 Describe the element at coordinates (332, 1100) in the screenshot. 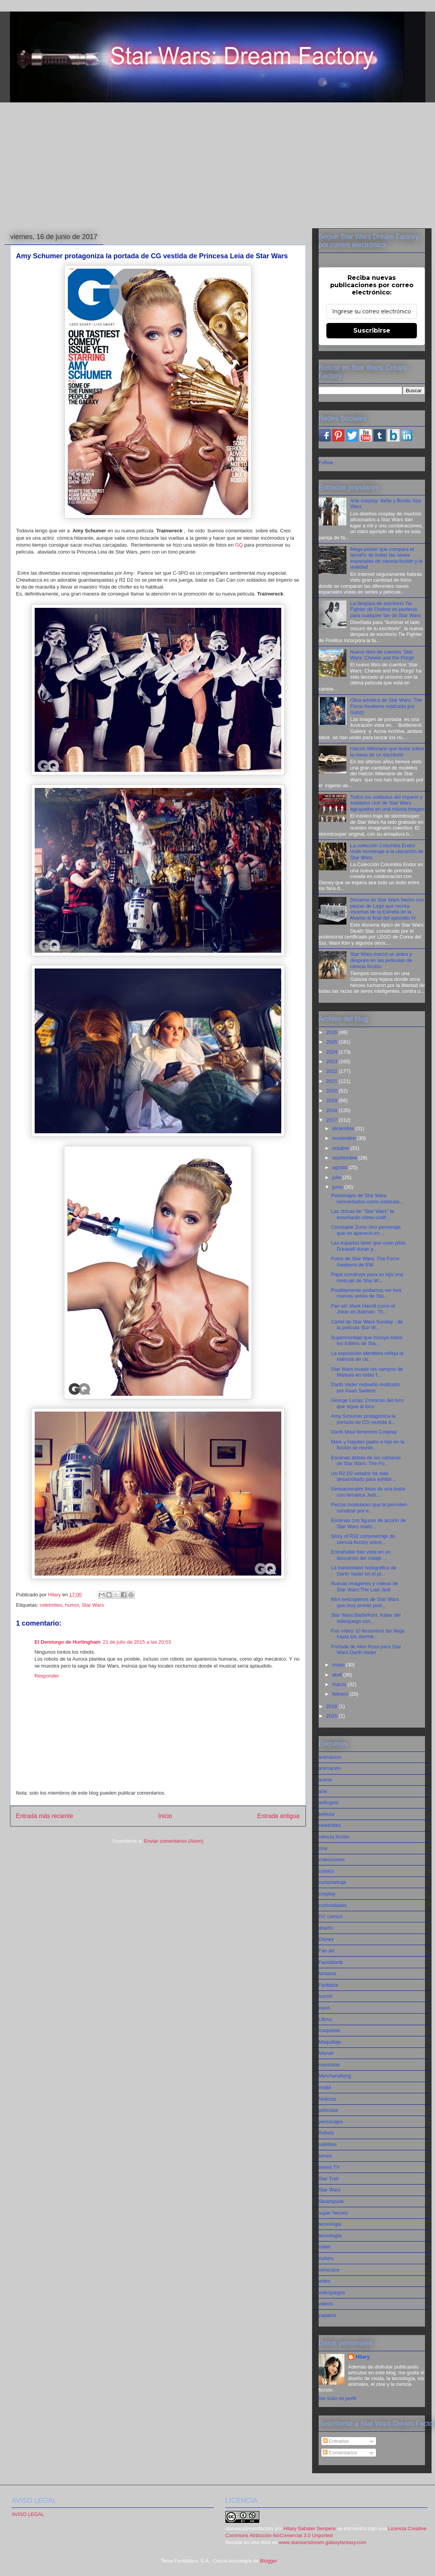

I see `2019` at that location.